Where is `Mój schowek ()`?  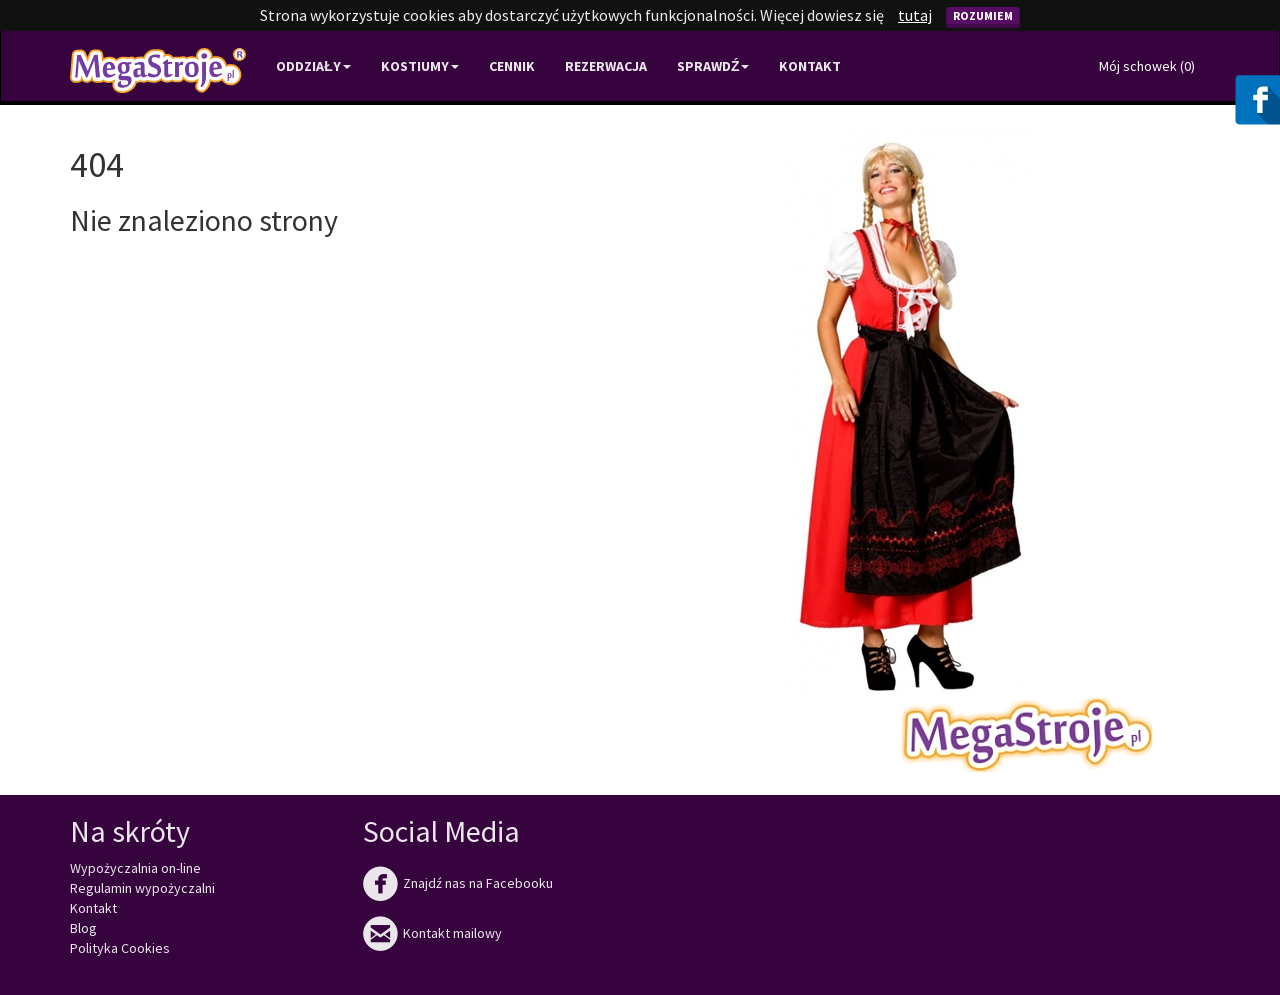 Mój schowek () is located at coordinates (1147, 66).